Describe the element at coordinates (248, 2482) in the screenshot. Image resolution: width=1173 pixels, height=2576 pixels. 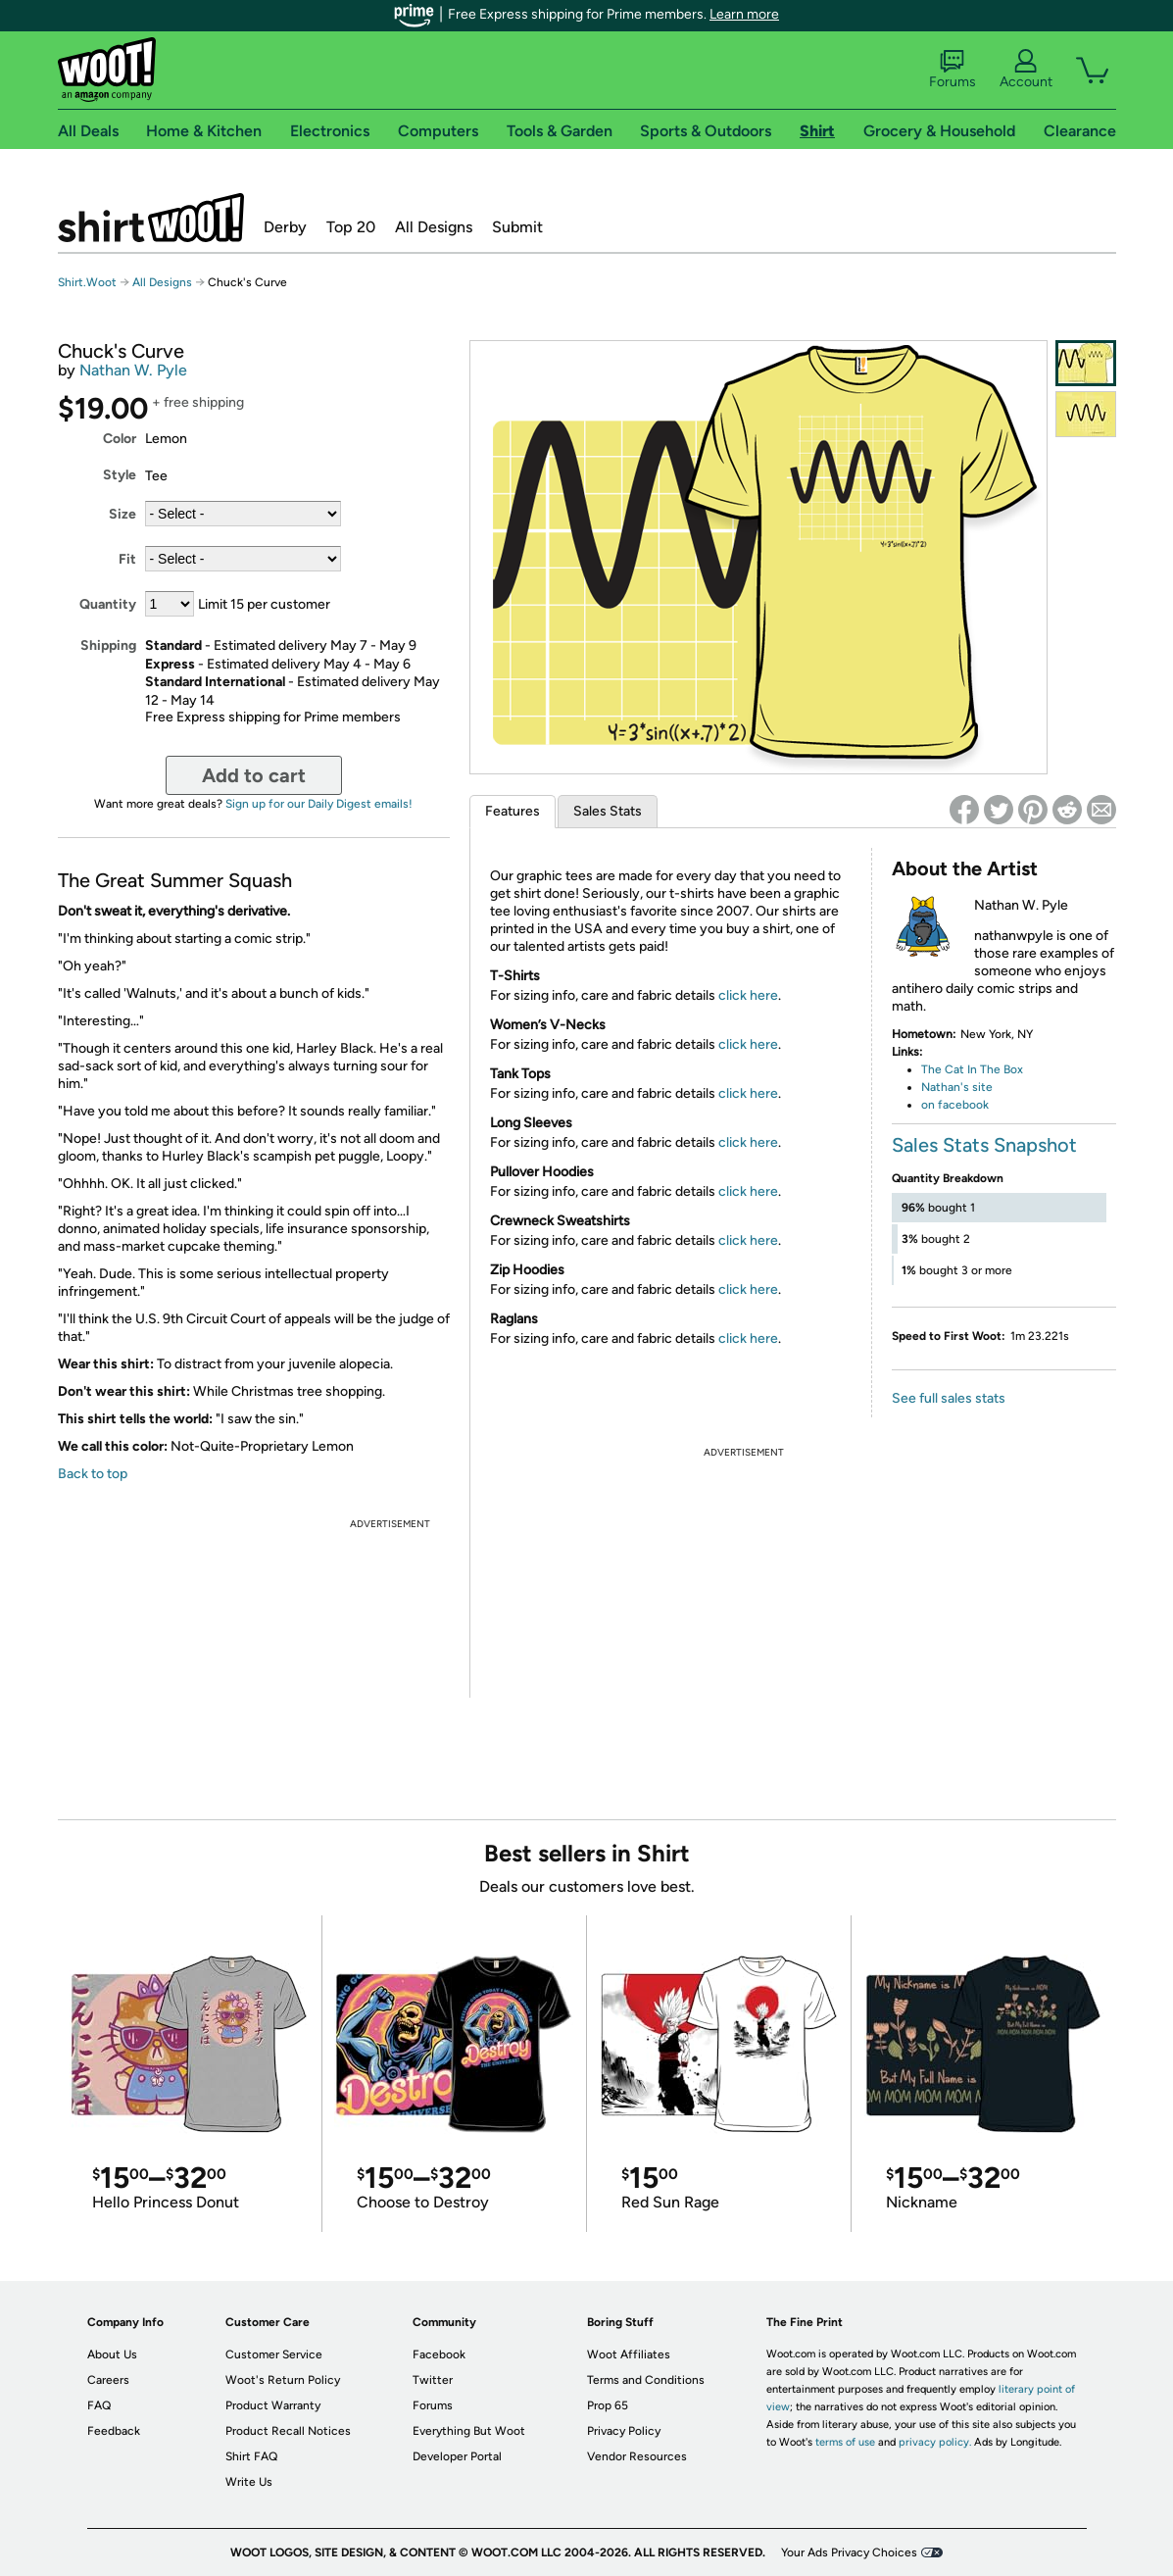
I see `Write Us` at that location.